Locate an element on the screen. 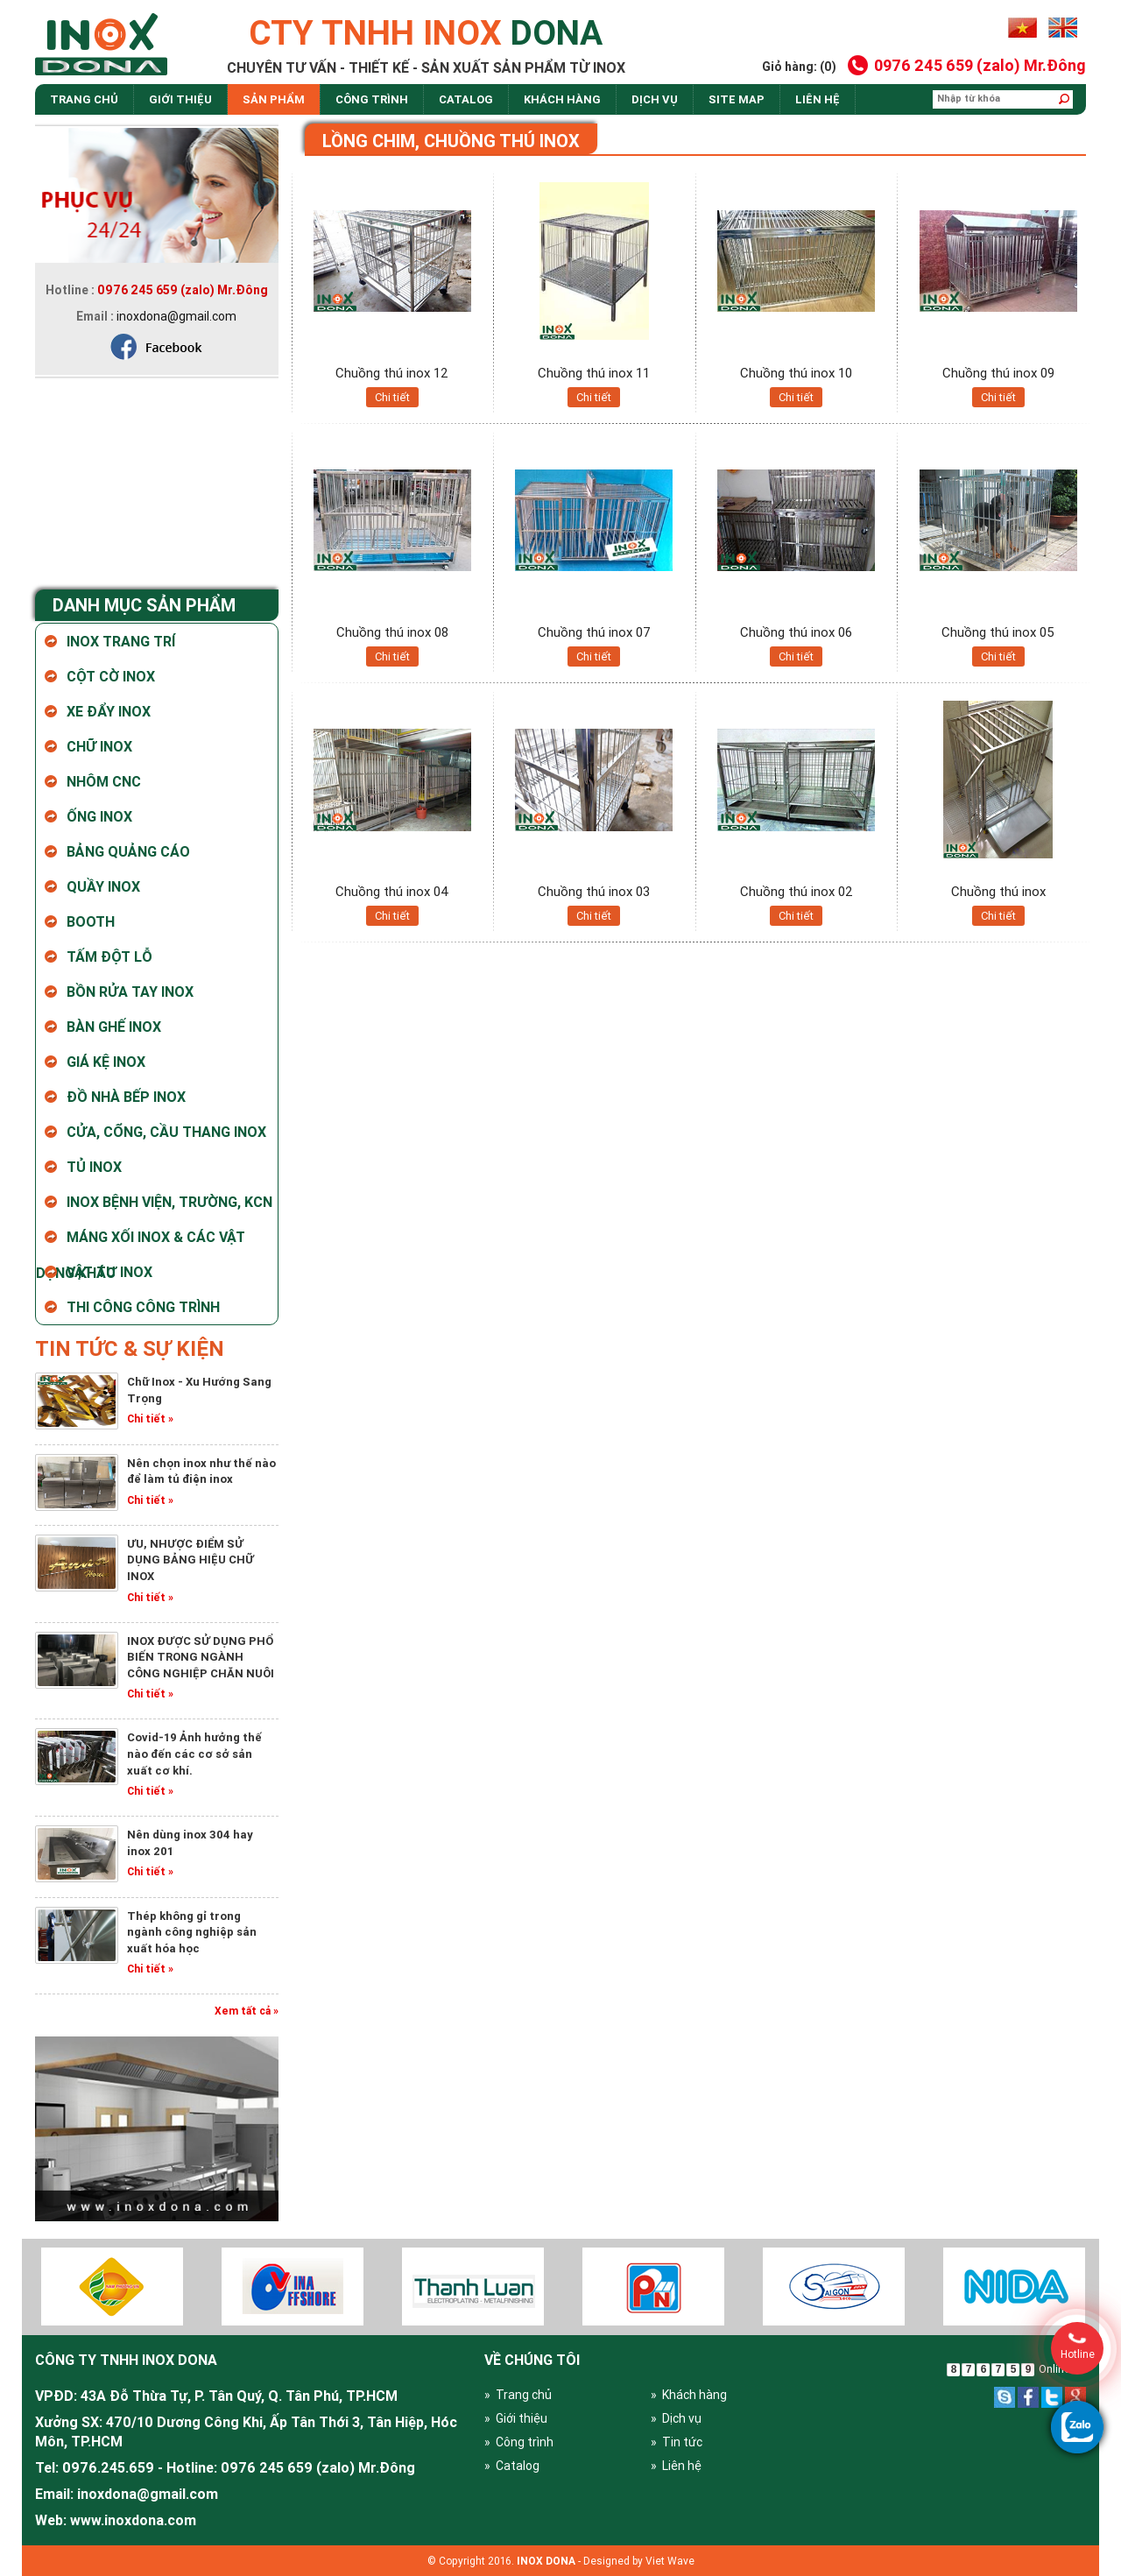  Chuồng thú inox 11 is located at coordinates (594, 372).